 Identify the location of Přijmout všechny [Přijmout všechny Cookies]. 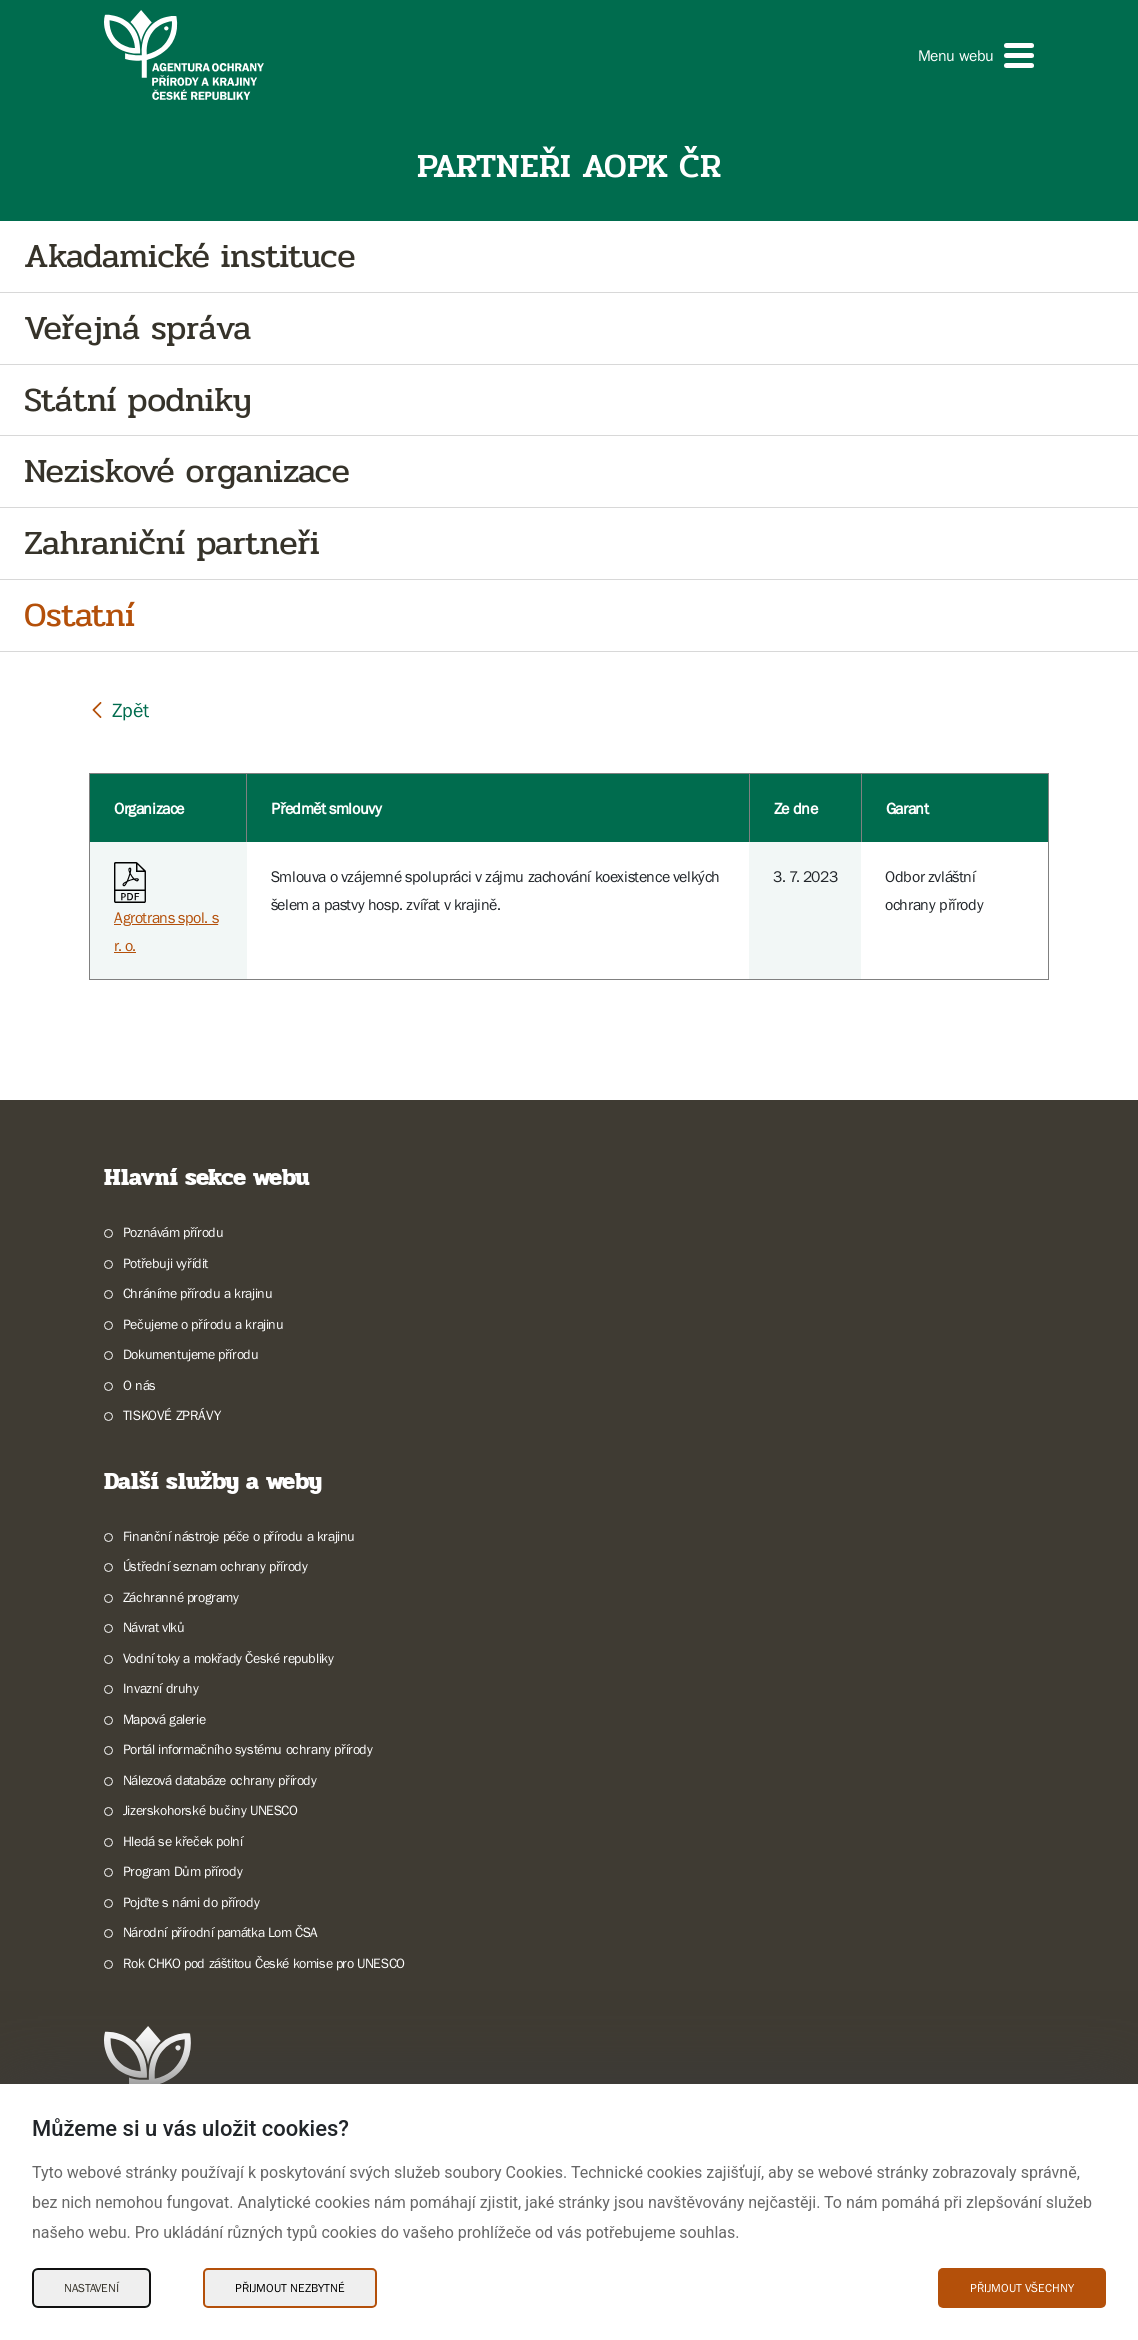
(1022, 2288).